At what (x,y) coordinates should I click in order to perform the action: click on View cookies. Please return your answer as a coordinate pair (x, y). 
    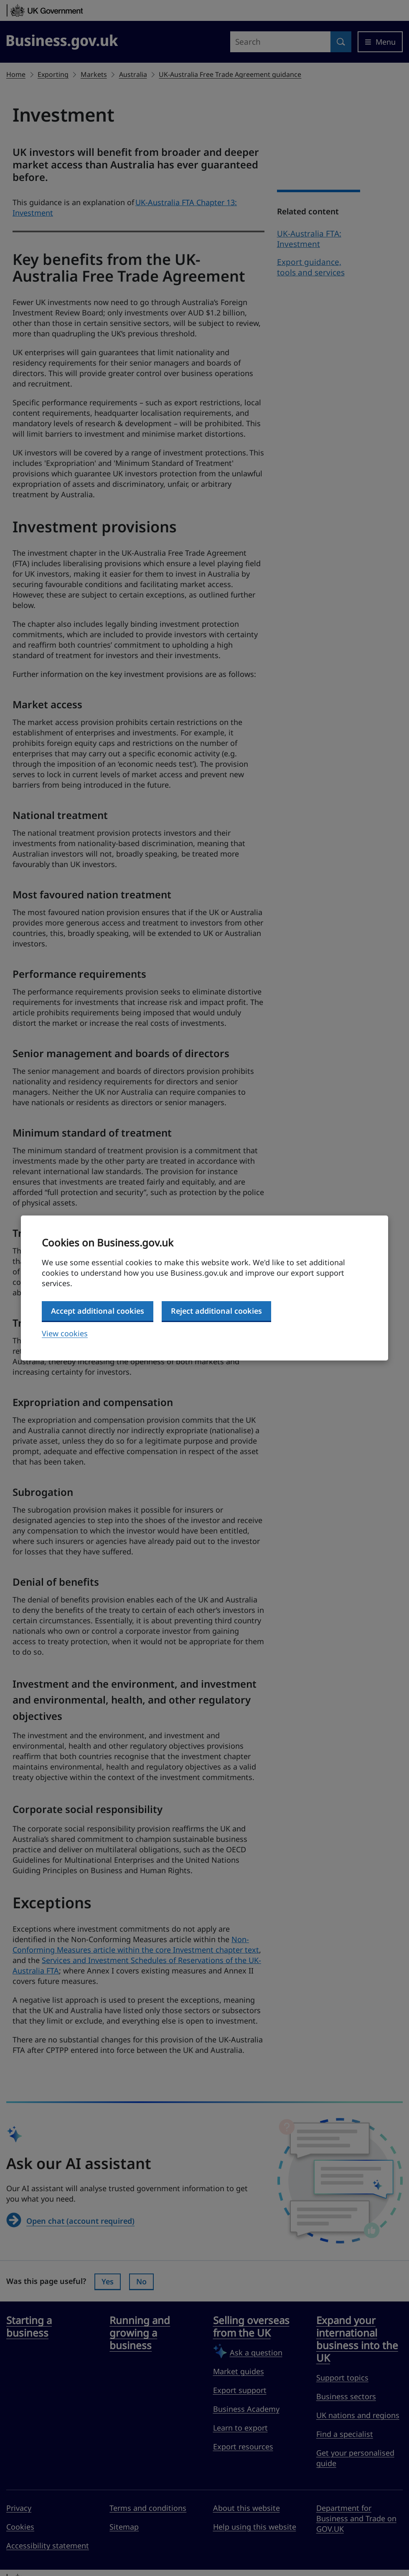
    Looking at the image, I should click on (65, 1333).